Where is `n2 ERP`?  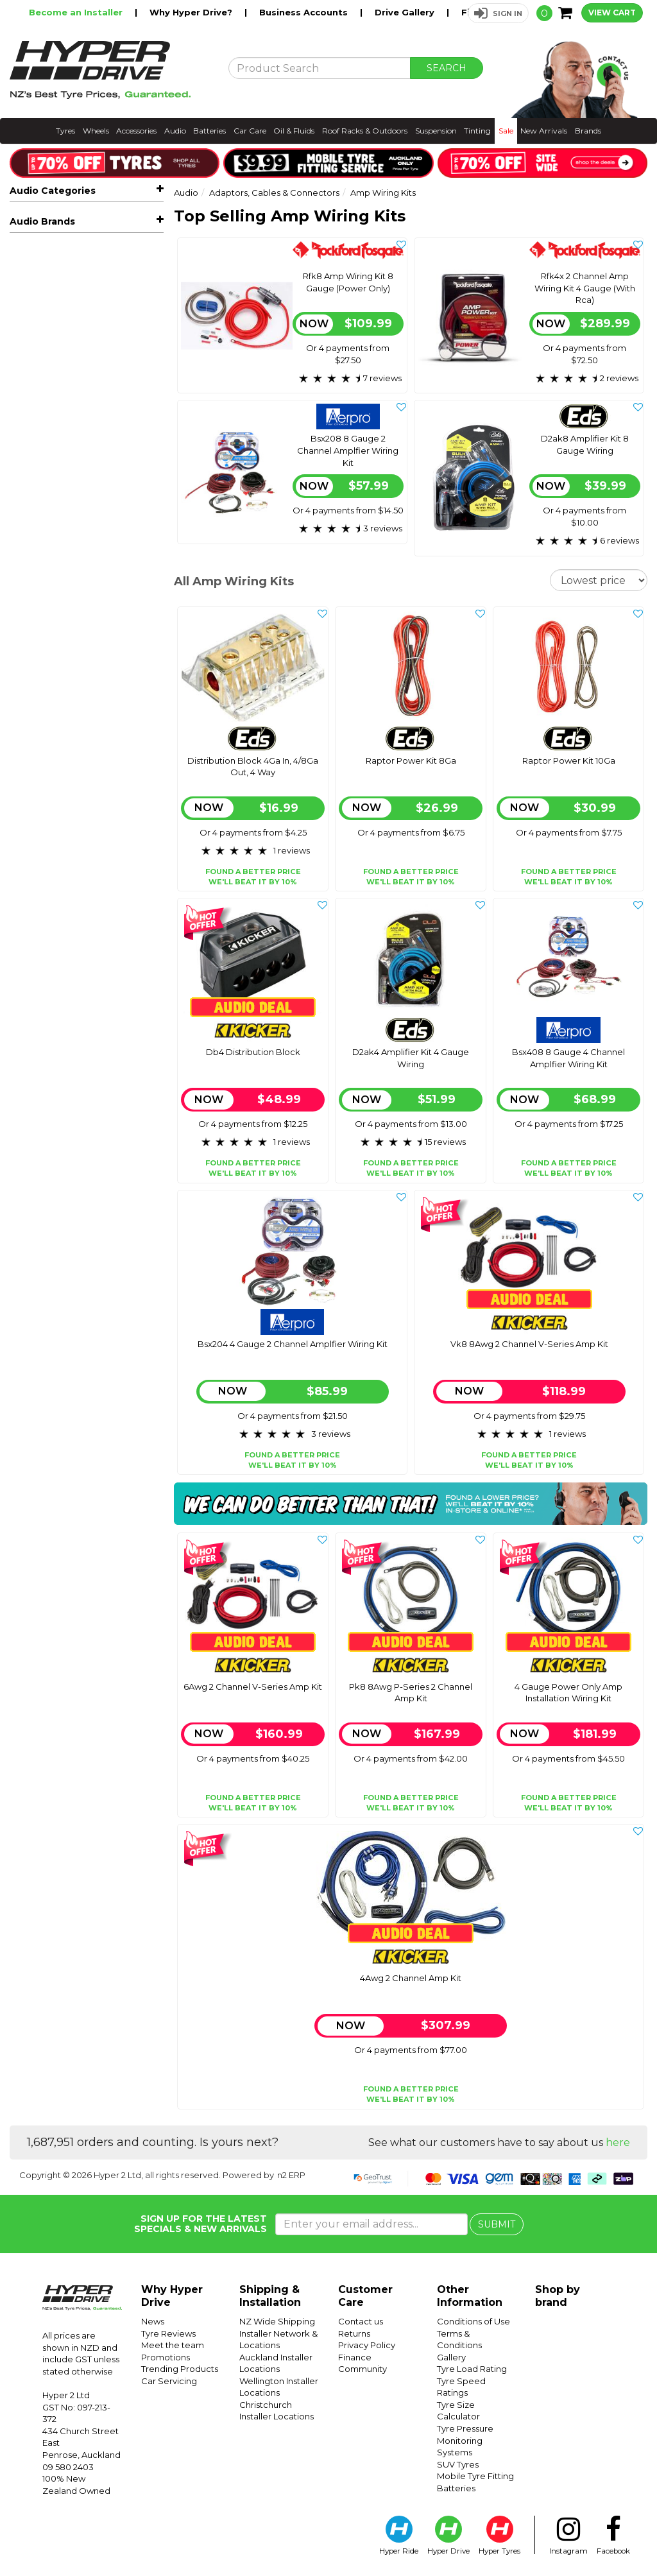 n2 ERP is located at coordinates (291, 2175).